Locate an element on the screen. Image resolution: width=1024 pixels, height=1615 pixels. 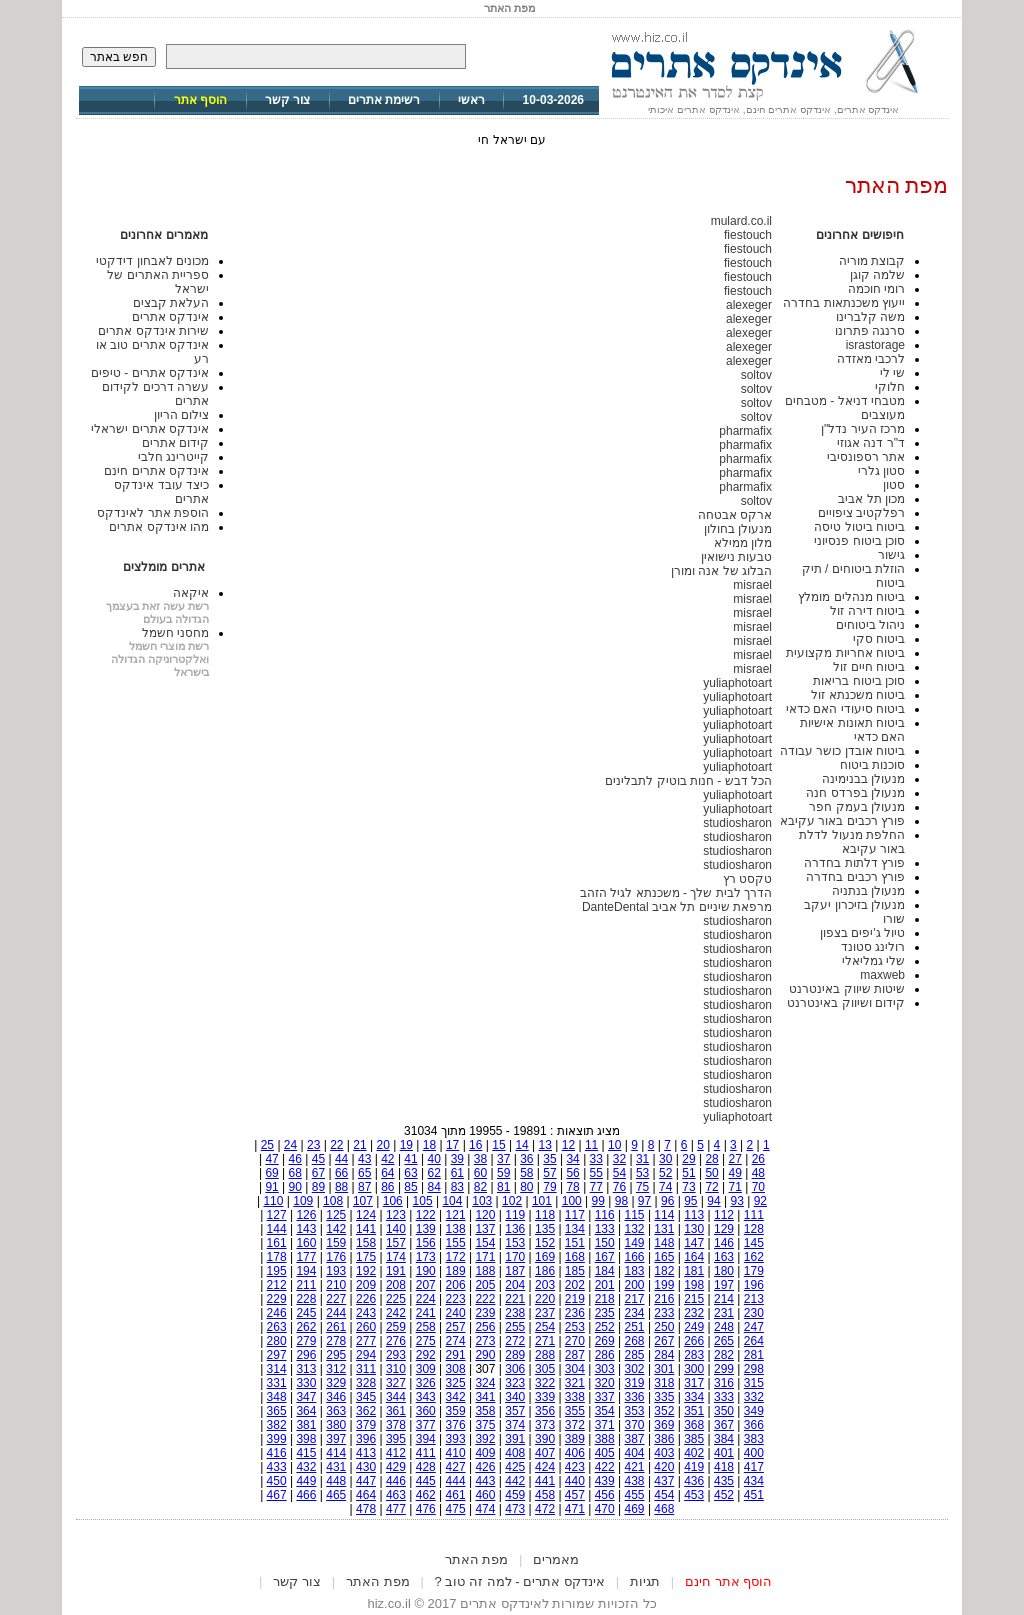
281 is located at coordinates (754, 1355).